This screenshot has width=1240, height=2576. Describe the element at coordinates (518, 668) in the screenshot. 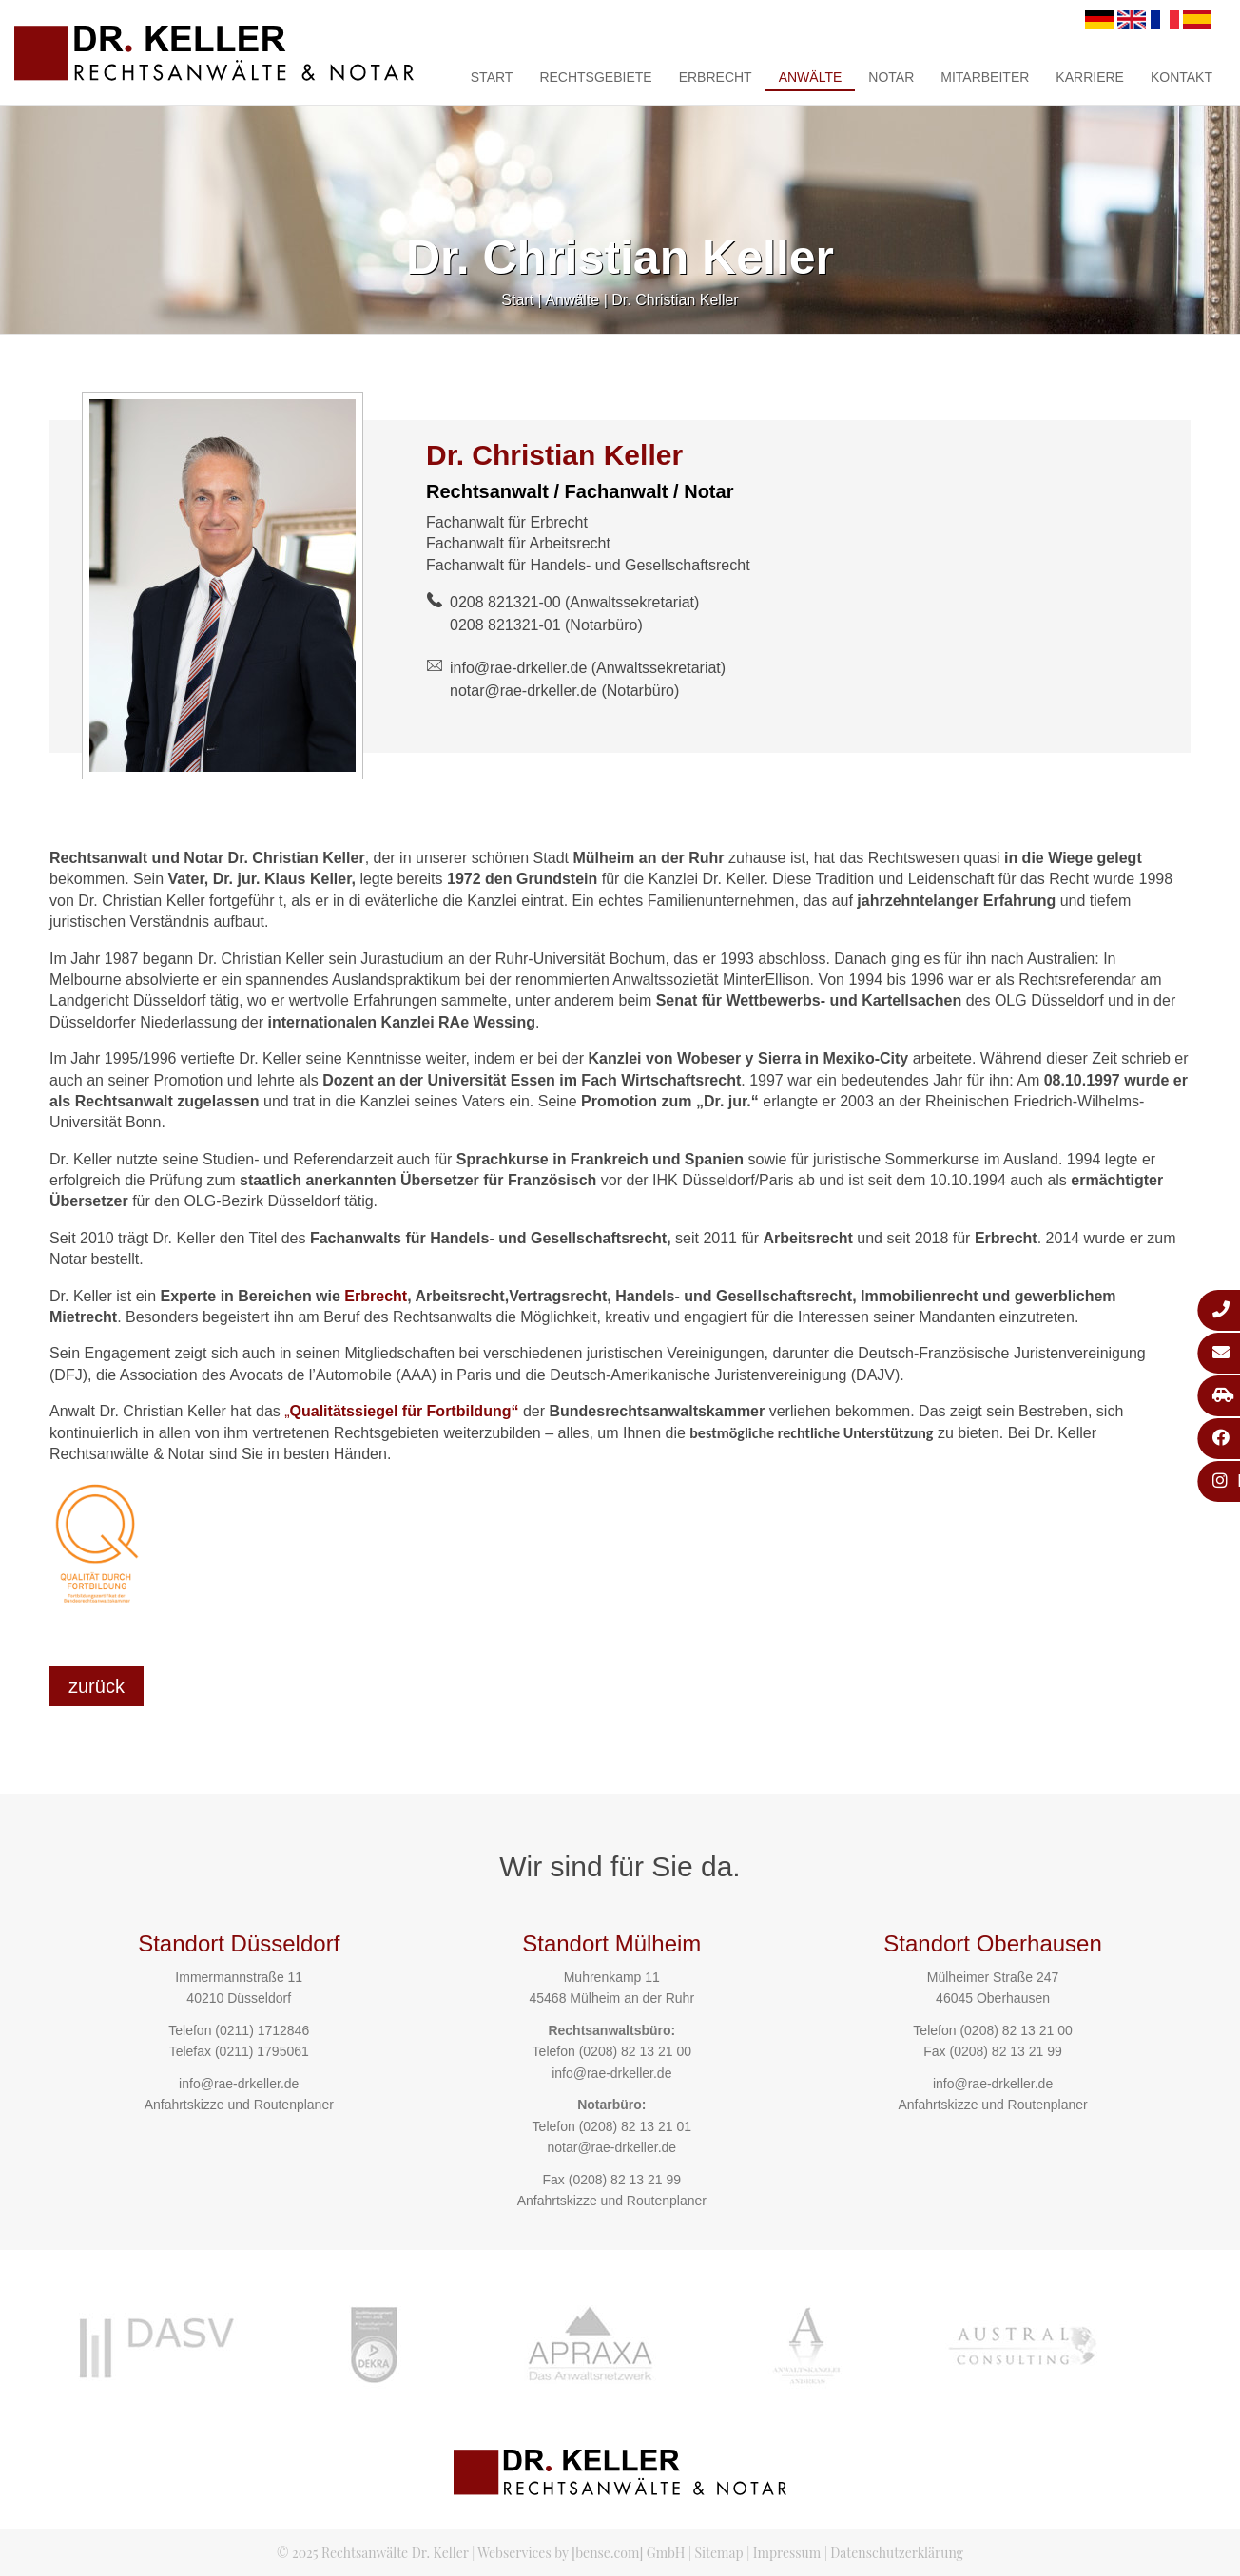

I see `info@rae-drkeller.de` at that location.